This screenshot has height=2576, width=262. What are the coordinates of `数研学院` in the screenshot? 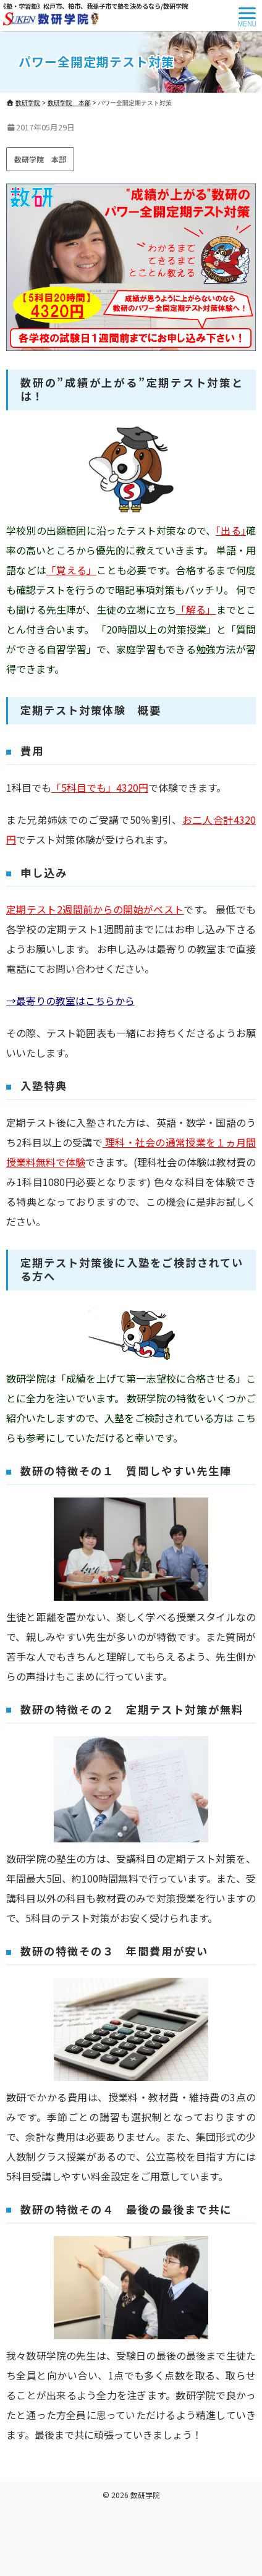 It's located at (145, 2494).